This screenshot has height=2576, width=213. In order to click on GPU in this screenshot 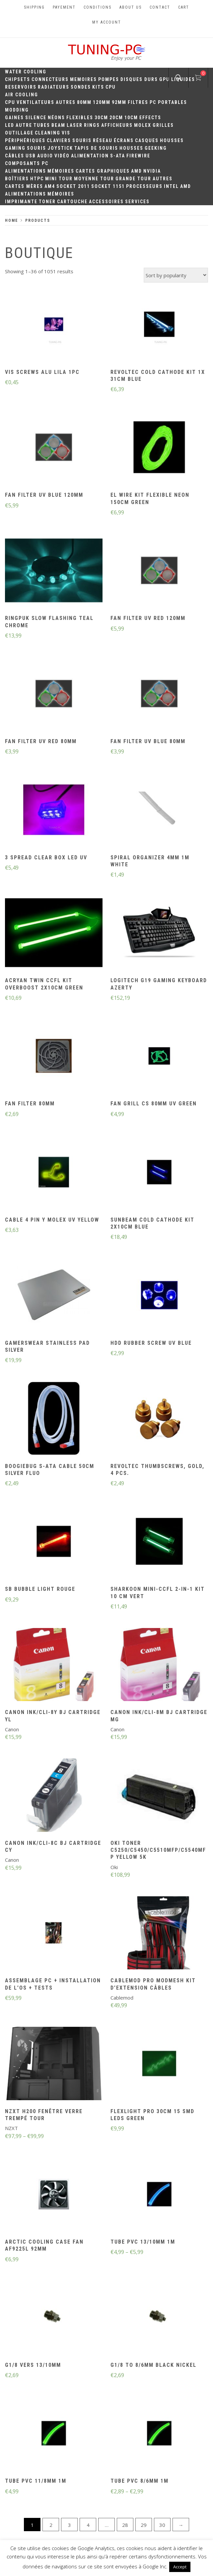, I will do `click(164, 79)`.